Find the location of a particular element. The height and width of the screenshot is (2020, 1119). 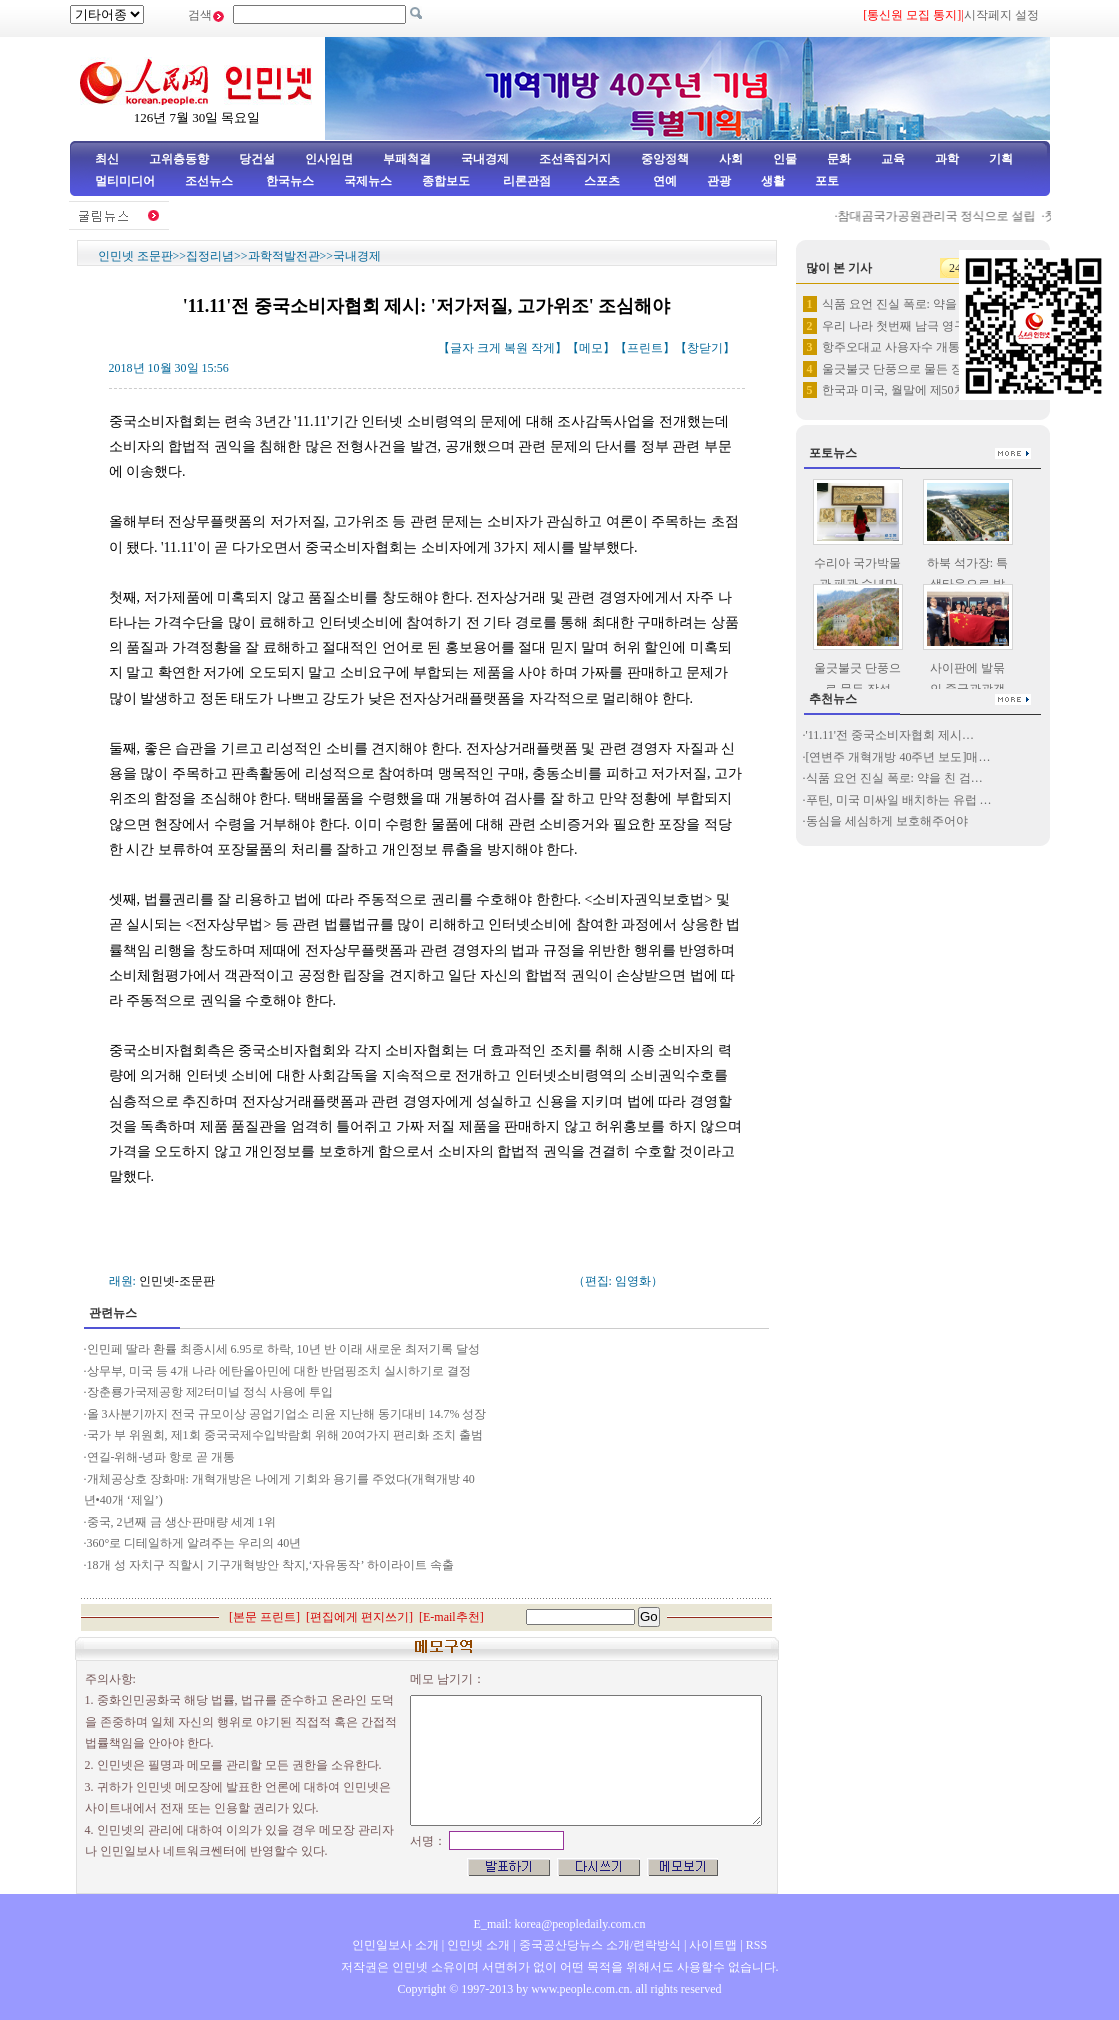

연예 is located at coordinates (663, 181).